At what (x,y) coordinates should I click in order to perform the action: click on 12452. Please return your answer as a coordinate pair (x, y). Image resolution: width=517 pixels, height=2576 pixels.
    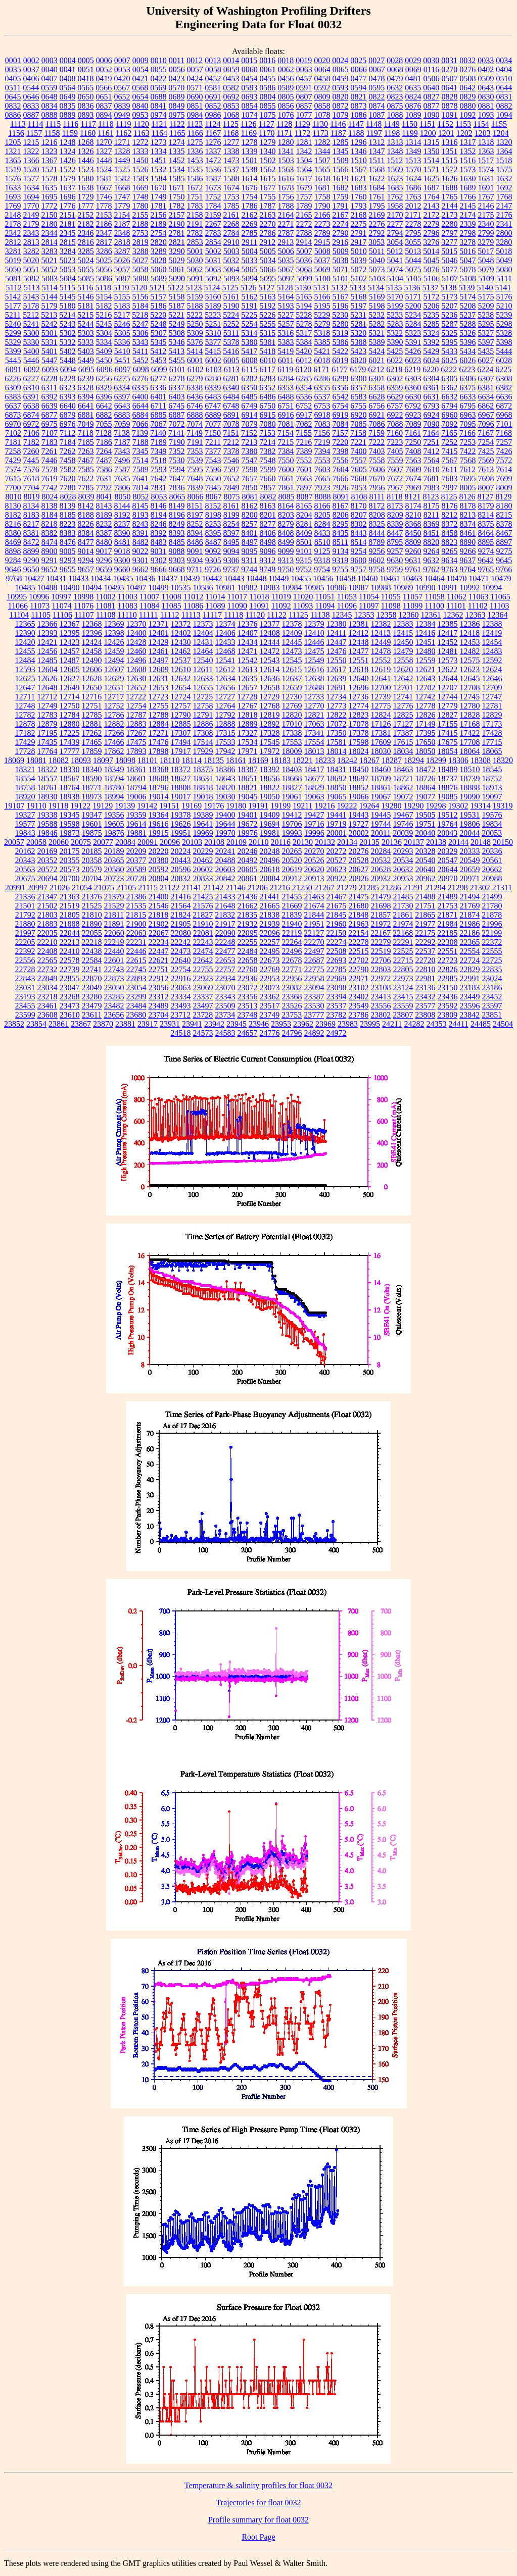
    Looking at the image, I should click on (448, 642).